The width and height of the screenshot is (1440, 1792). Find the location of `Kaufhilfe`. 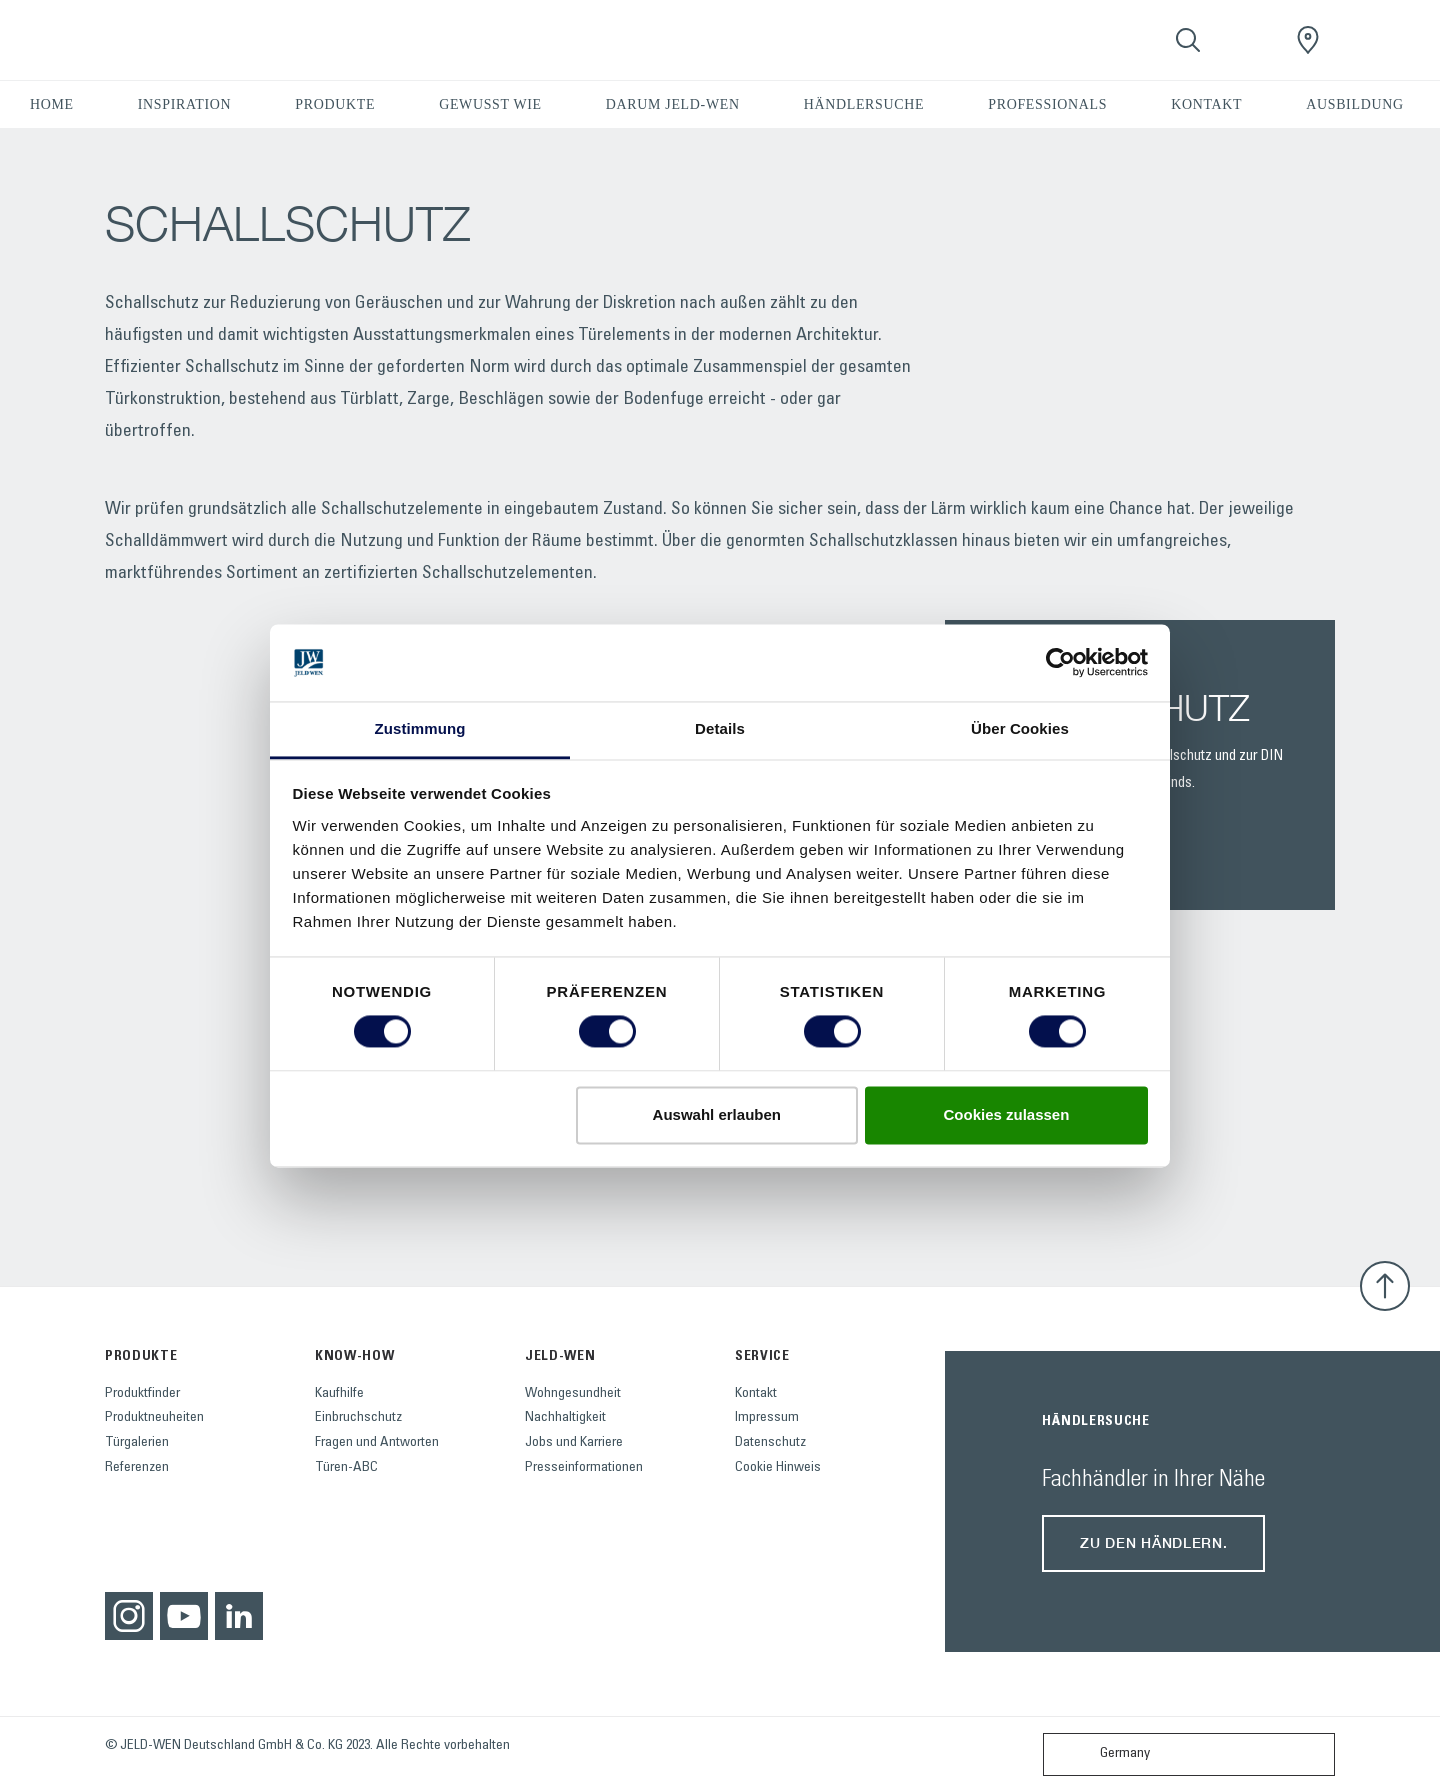

Kaufhilfe is located at coordinates (339, 1394).